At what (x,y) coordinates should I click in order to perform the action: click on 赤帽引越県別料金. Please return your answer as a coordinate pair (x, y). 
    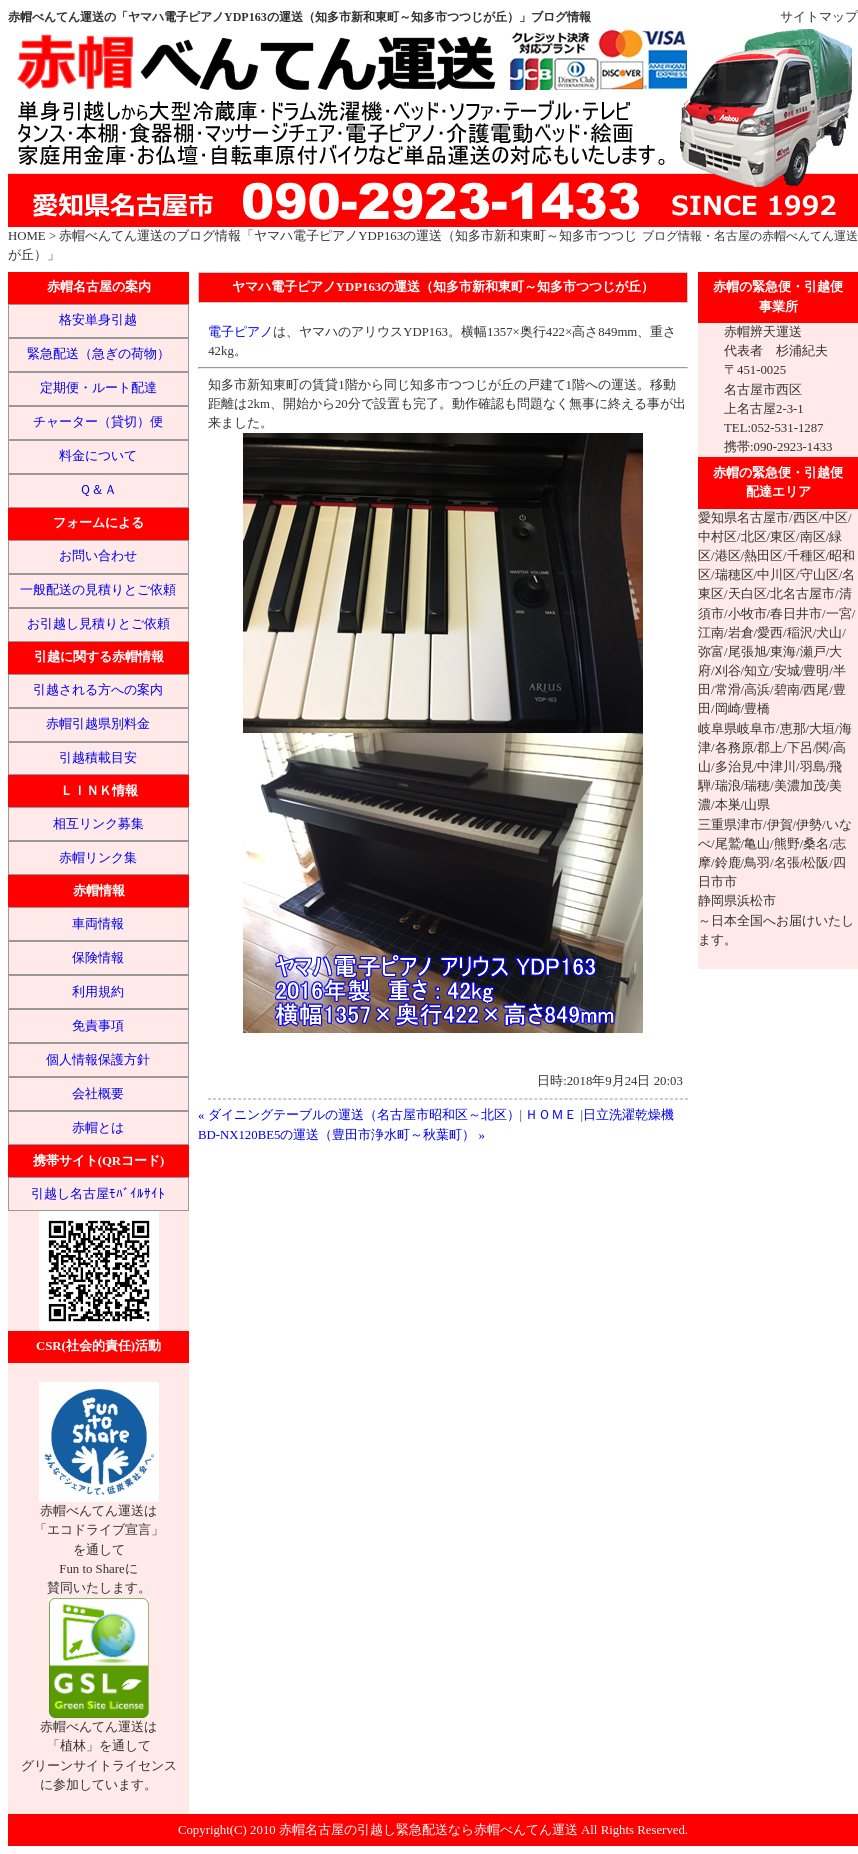
    Looking at the image, I should click on (98, 724).